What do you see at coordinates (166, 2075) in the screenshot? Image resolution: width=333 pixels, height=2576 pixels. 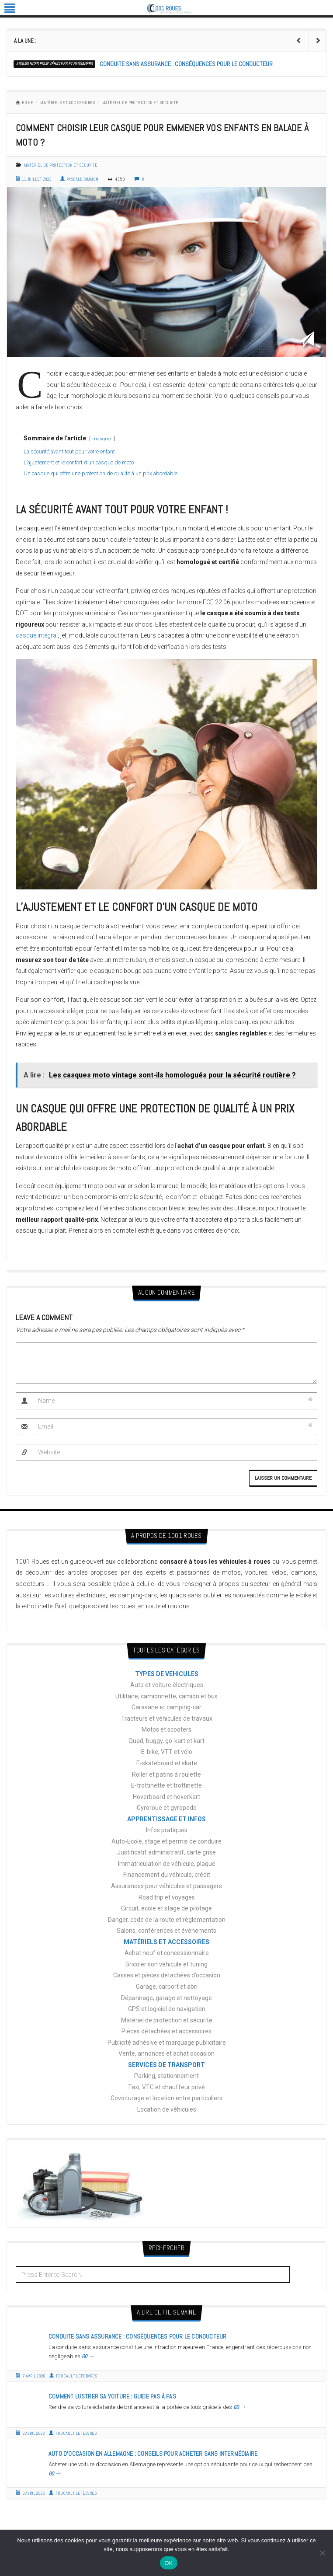 I see `Parking, stationnement` at bounding box center [166, 2075].